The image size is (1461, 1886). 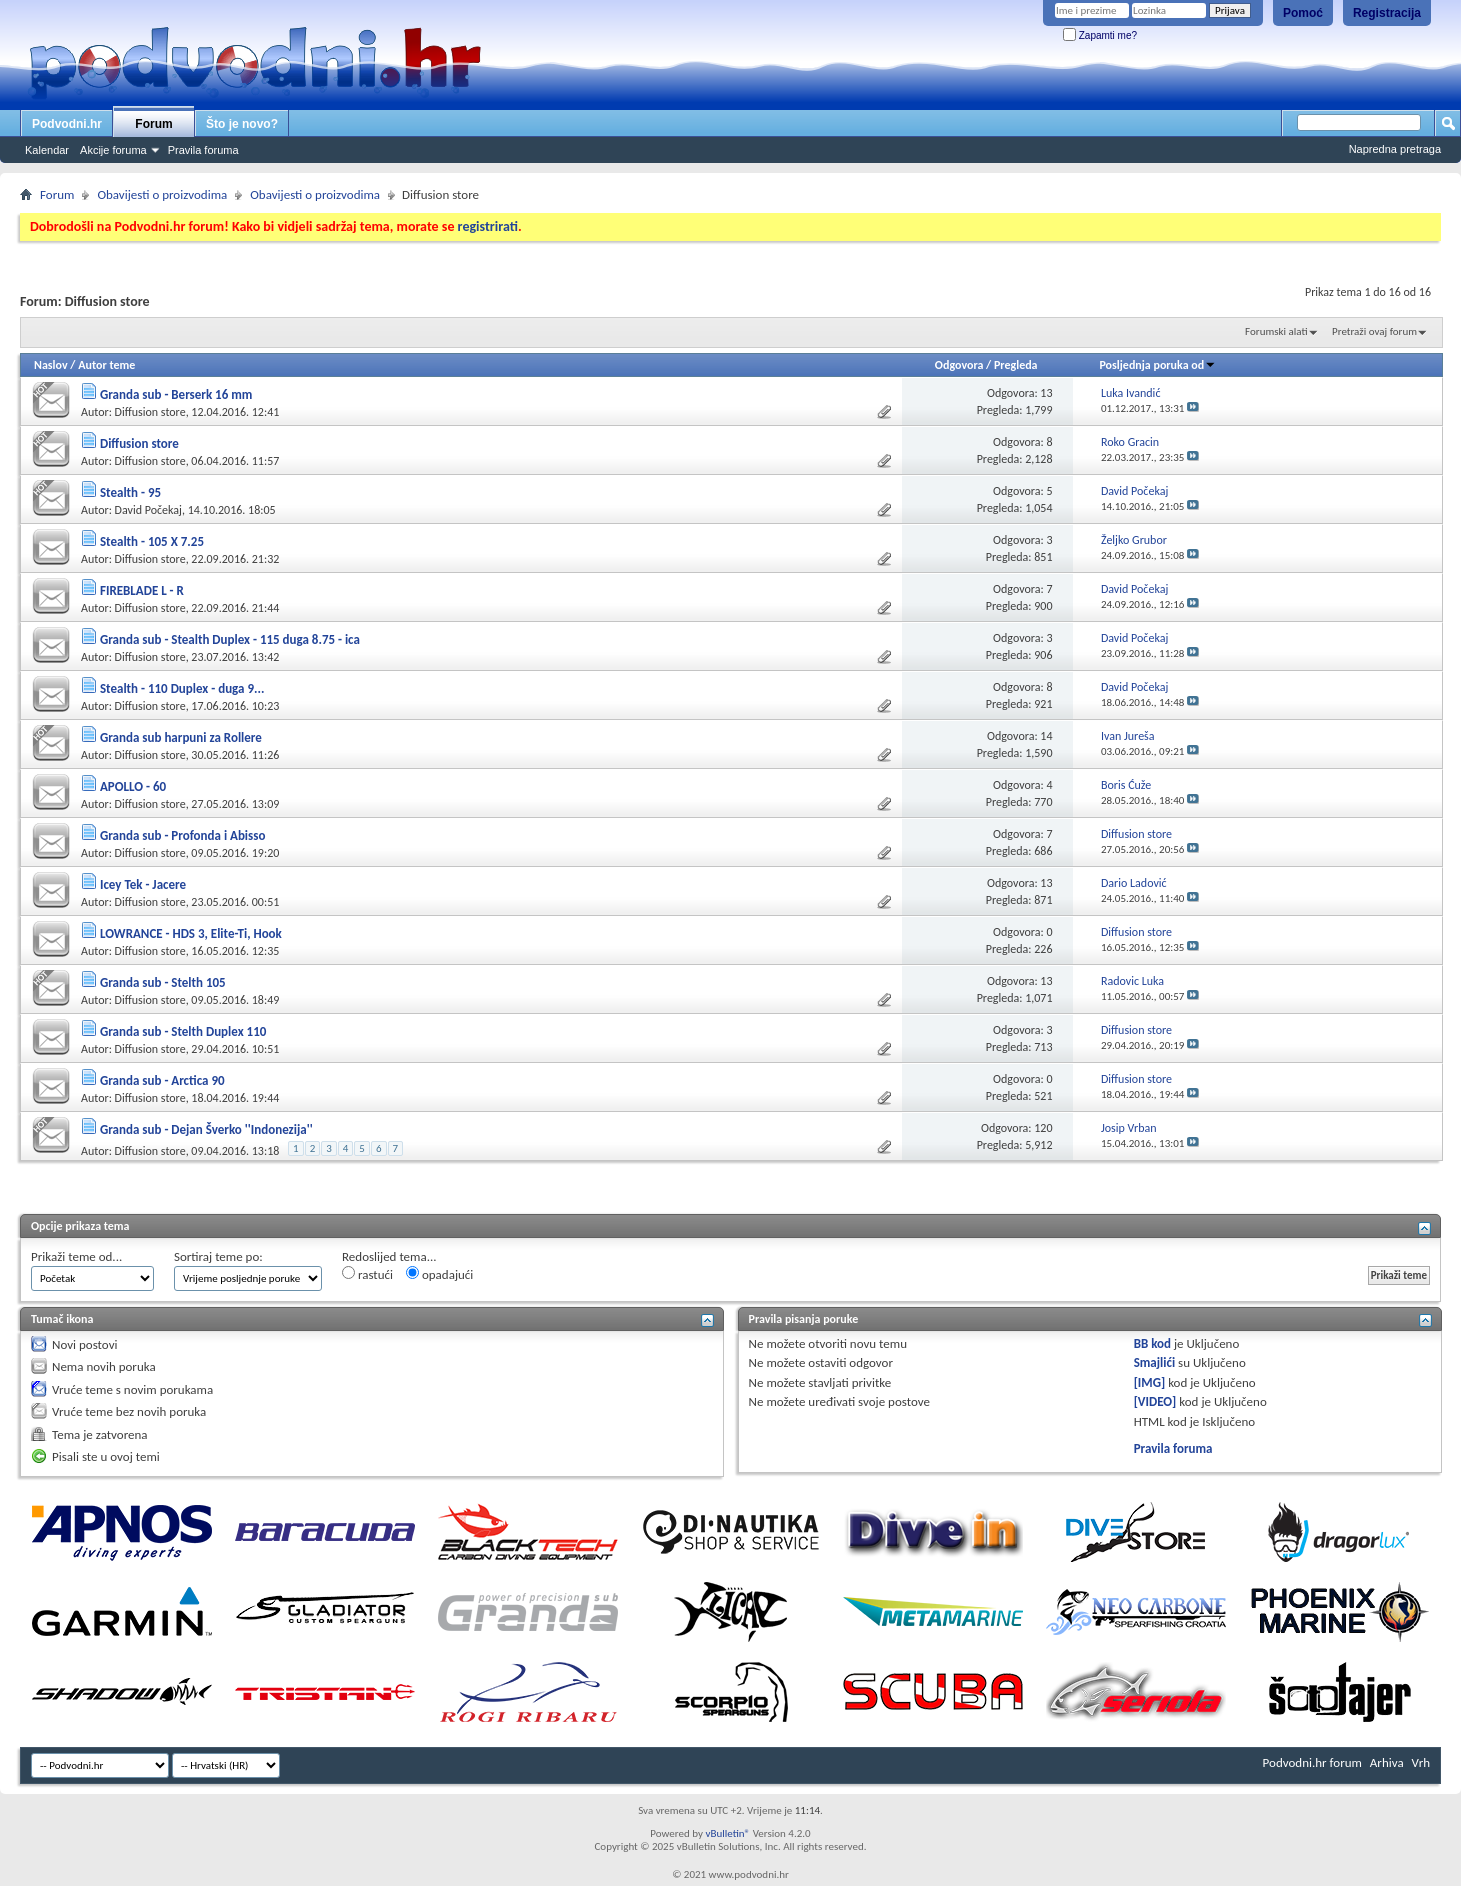 What do you see at coordinates (148, 510) in the screenshot?
I see `David Počekaj` at bounding box center [148, 510].